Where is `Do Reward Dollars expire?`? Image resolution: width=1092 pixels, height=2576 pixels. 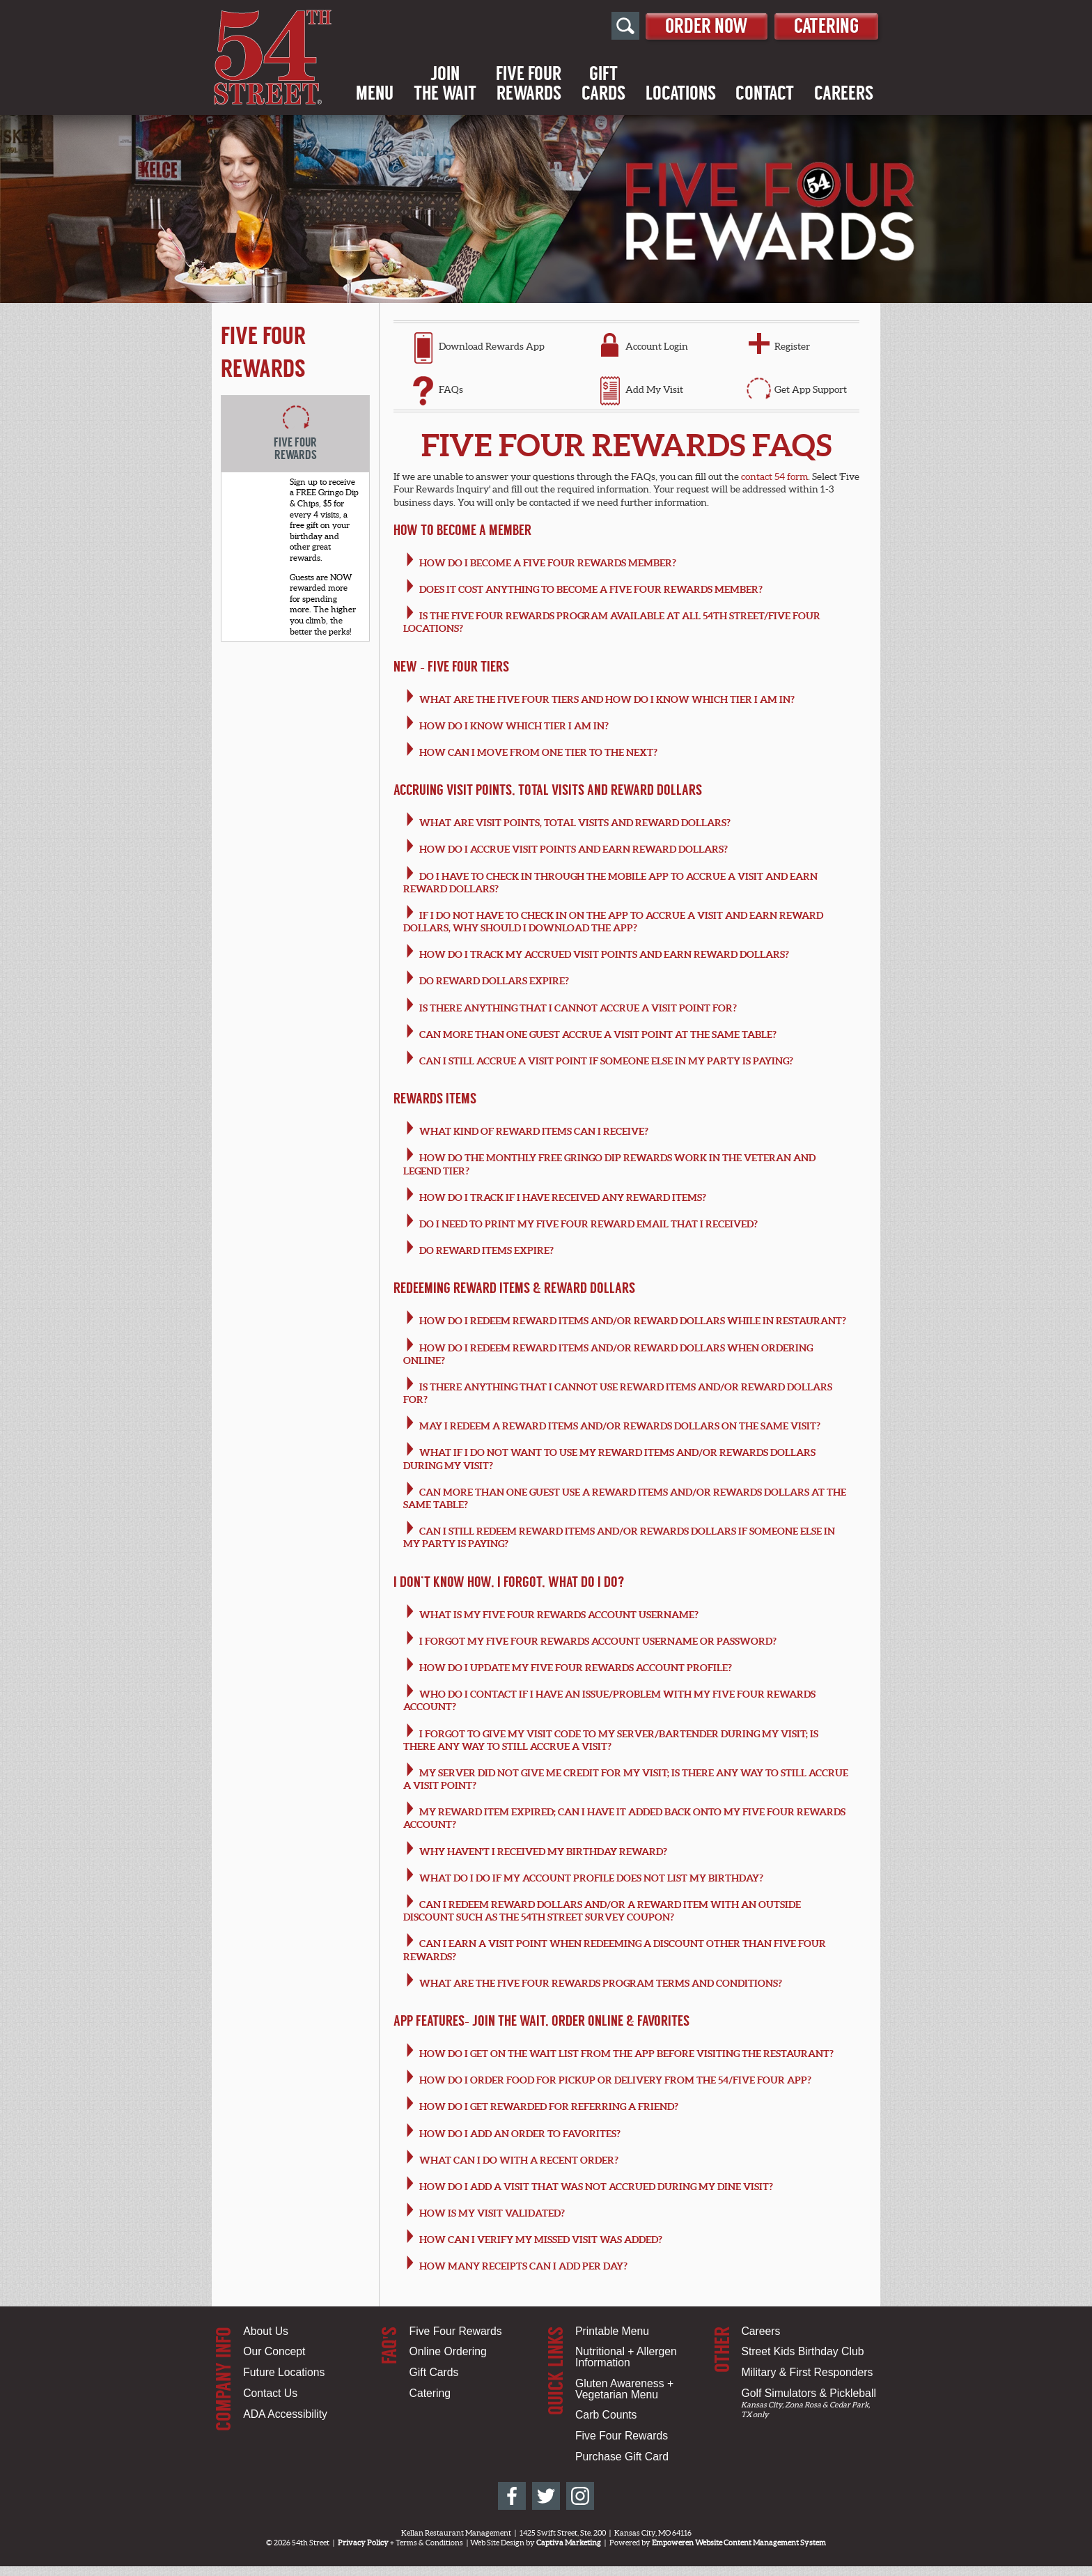
Do Reward Dollars expire? is located at coordinates (494, 980).